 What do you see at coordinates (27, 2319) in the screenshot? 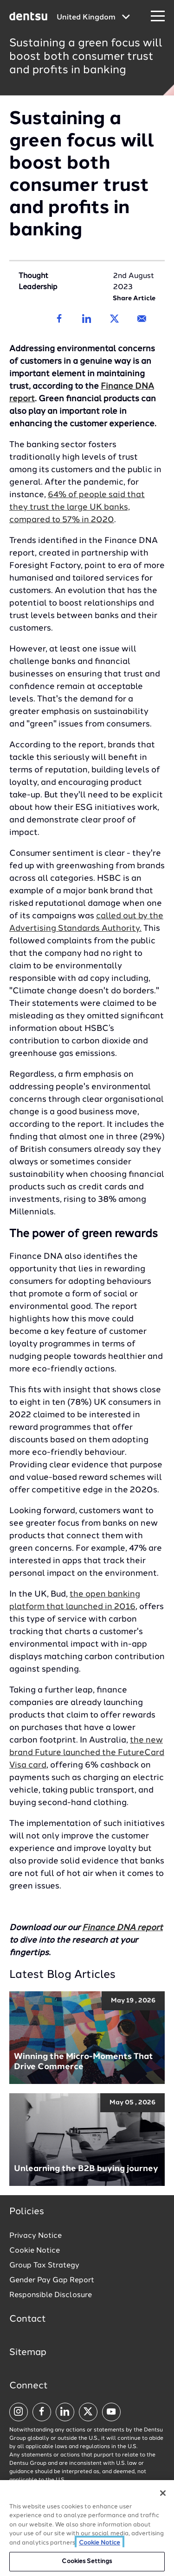
I see `Contact` at bounding box center [27, 2319].